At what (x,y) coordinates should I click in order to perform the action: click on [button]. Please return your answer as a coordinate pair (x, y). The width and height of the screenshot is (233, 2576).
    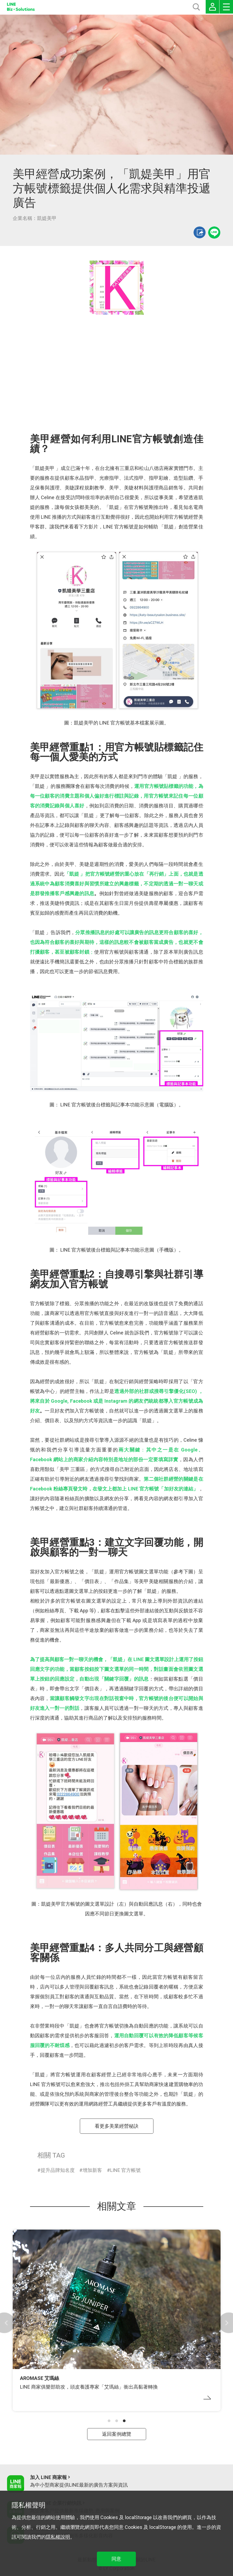
    Looking at the image, I should click on (109, 2420).